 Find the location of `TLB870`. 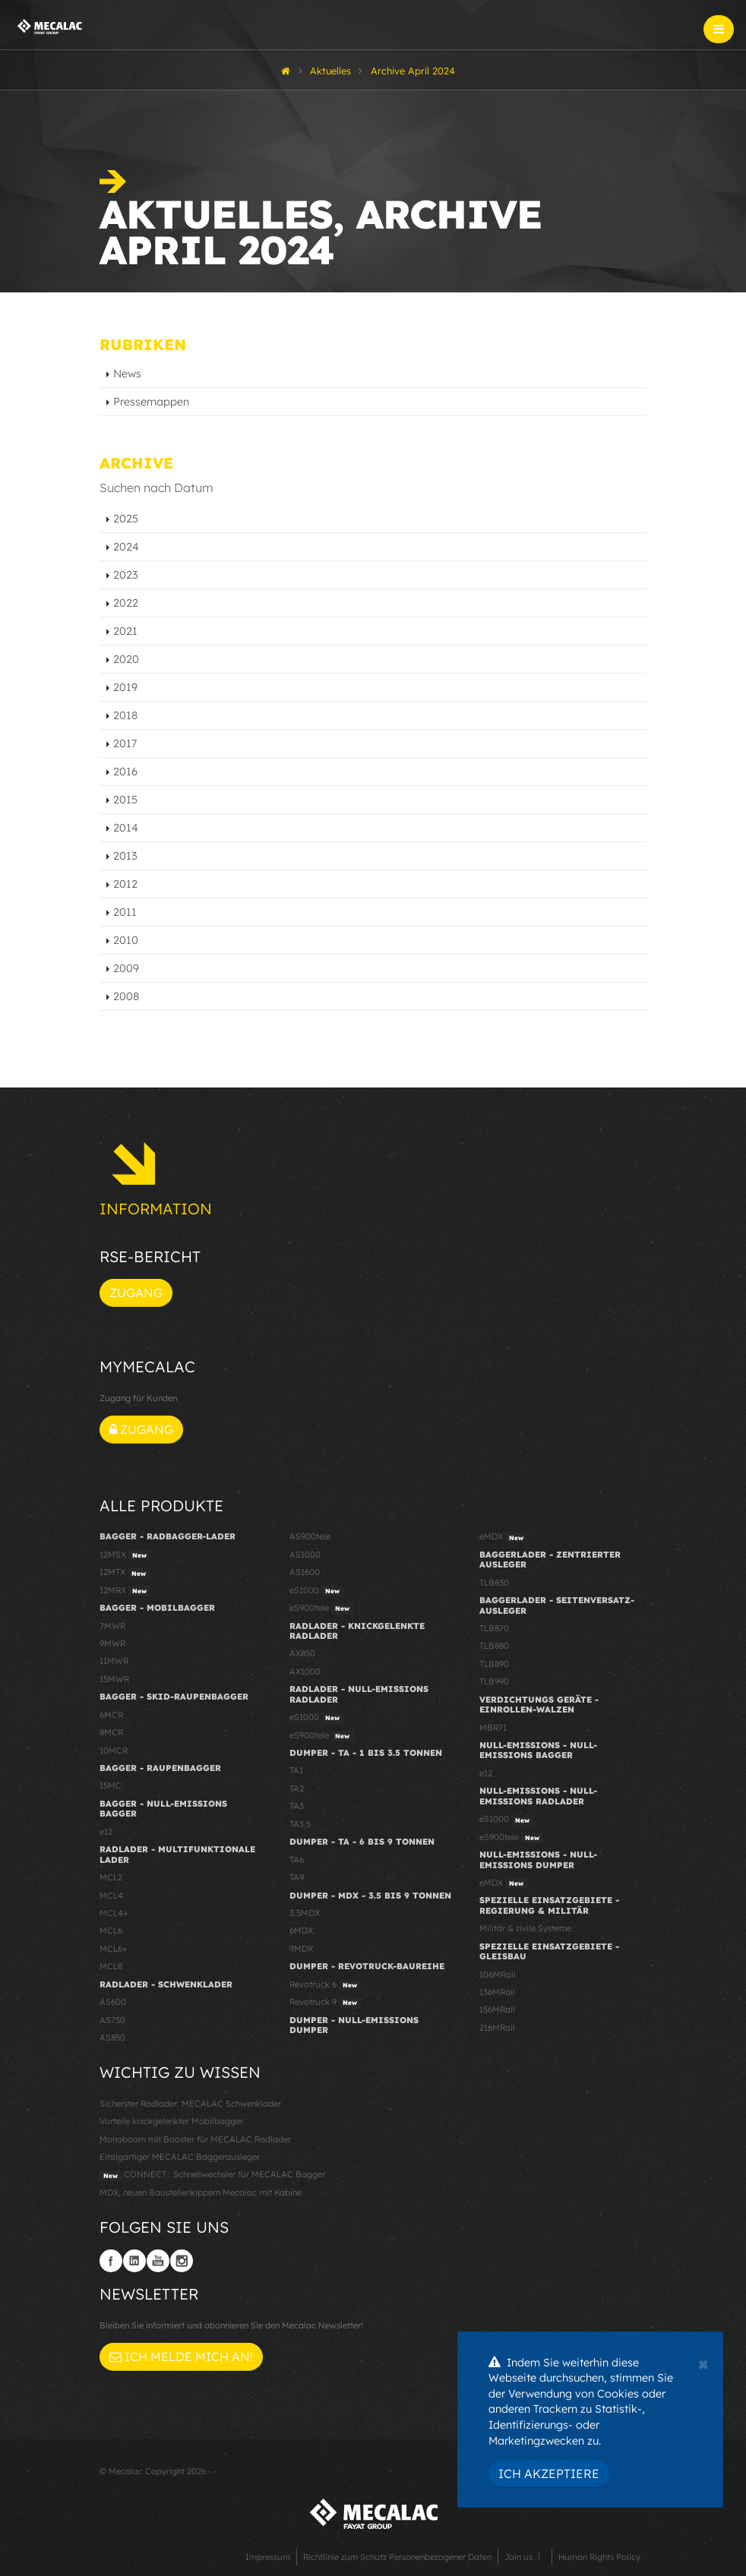

TLB870 is located at coordinates (494, 1628).